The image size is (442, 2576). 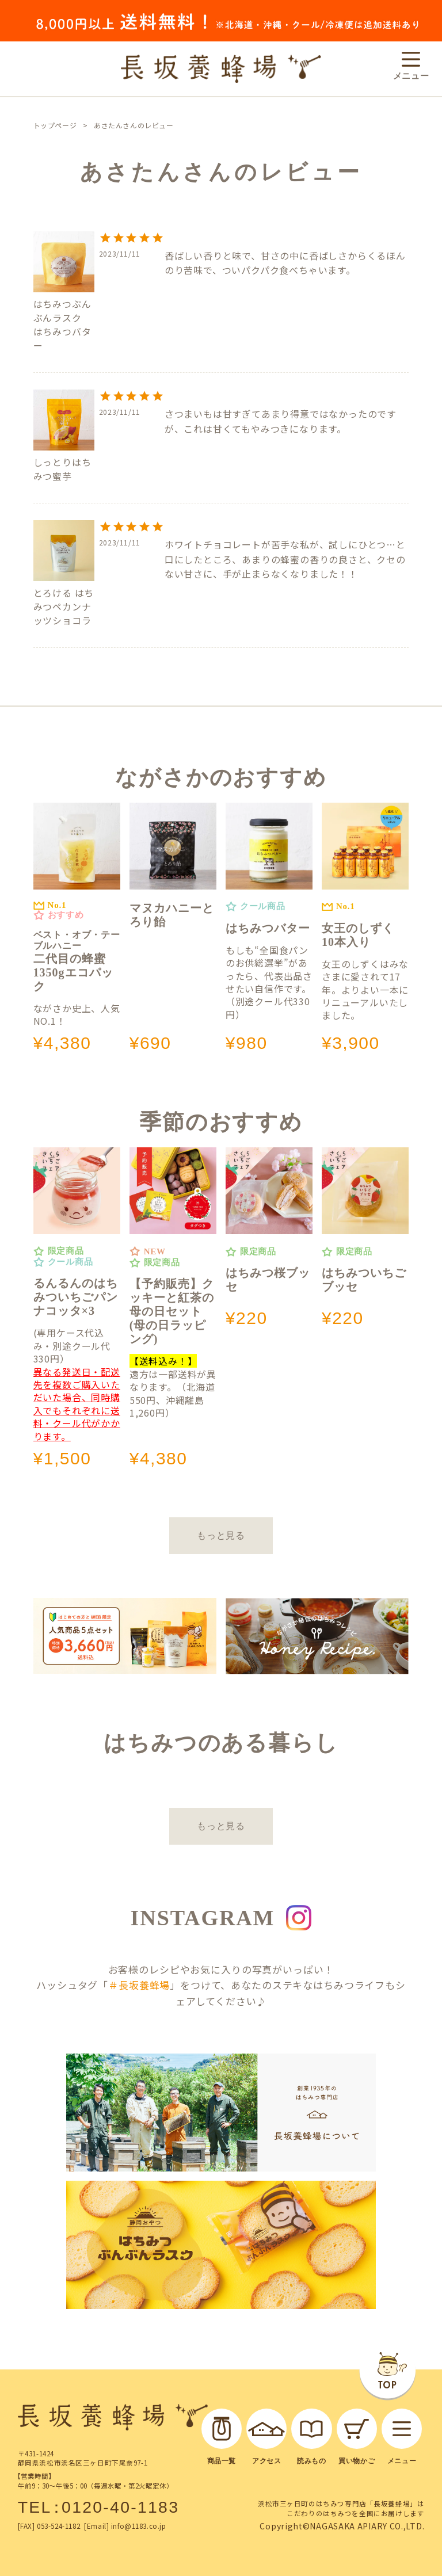 What do you see at coordinates (55, 125) in the screenshot?
I see `トップページ` at bounding box center [55, 125].